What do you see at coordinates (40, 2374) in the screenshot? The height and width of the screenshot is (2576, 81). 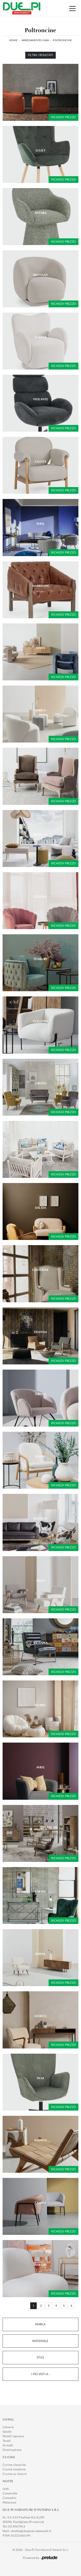 I see `I più visti a : [button]` at bounding box center [40, 2374].